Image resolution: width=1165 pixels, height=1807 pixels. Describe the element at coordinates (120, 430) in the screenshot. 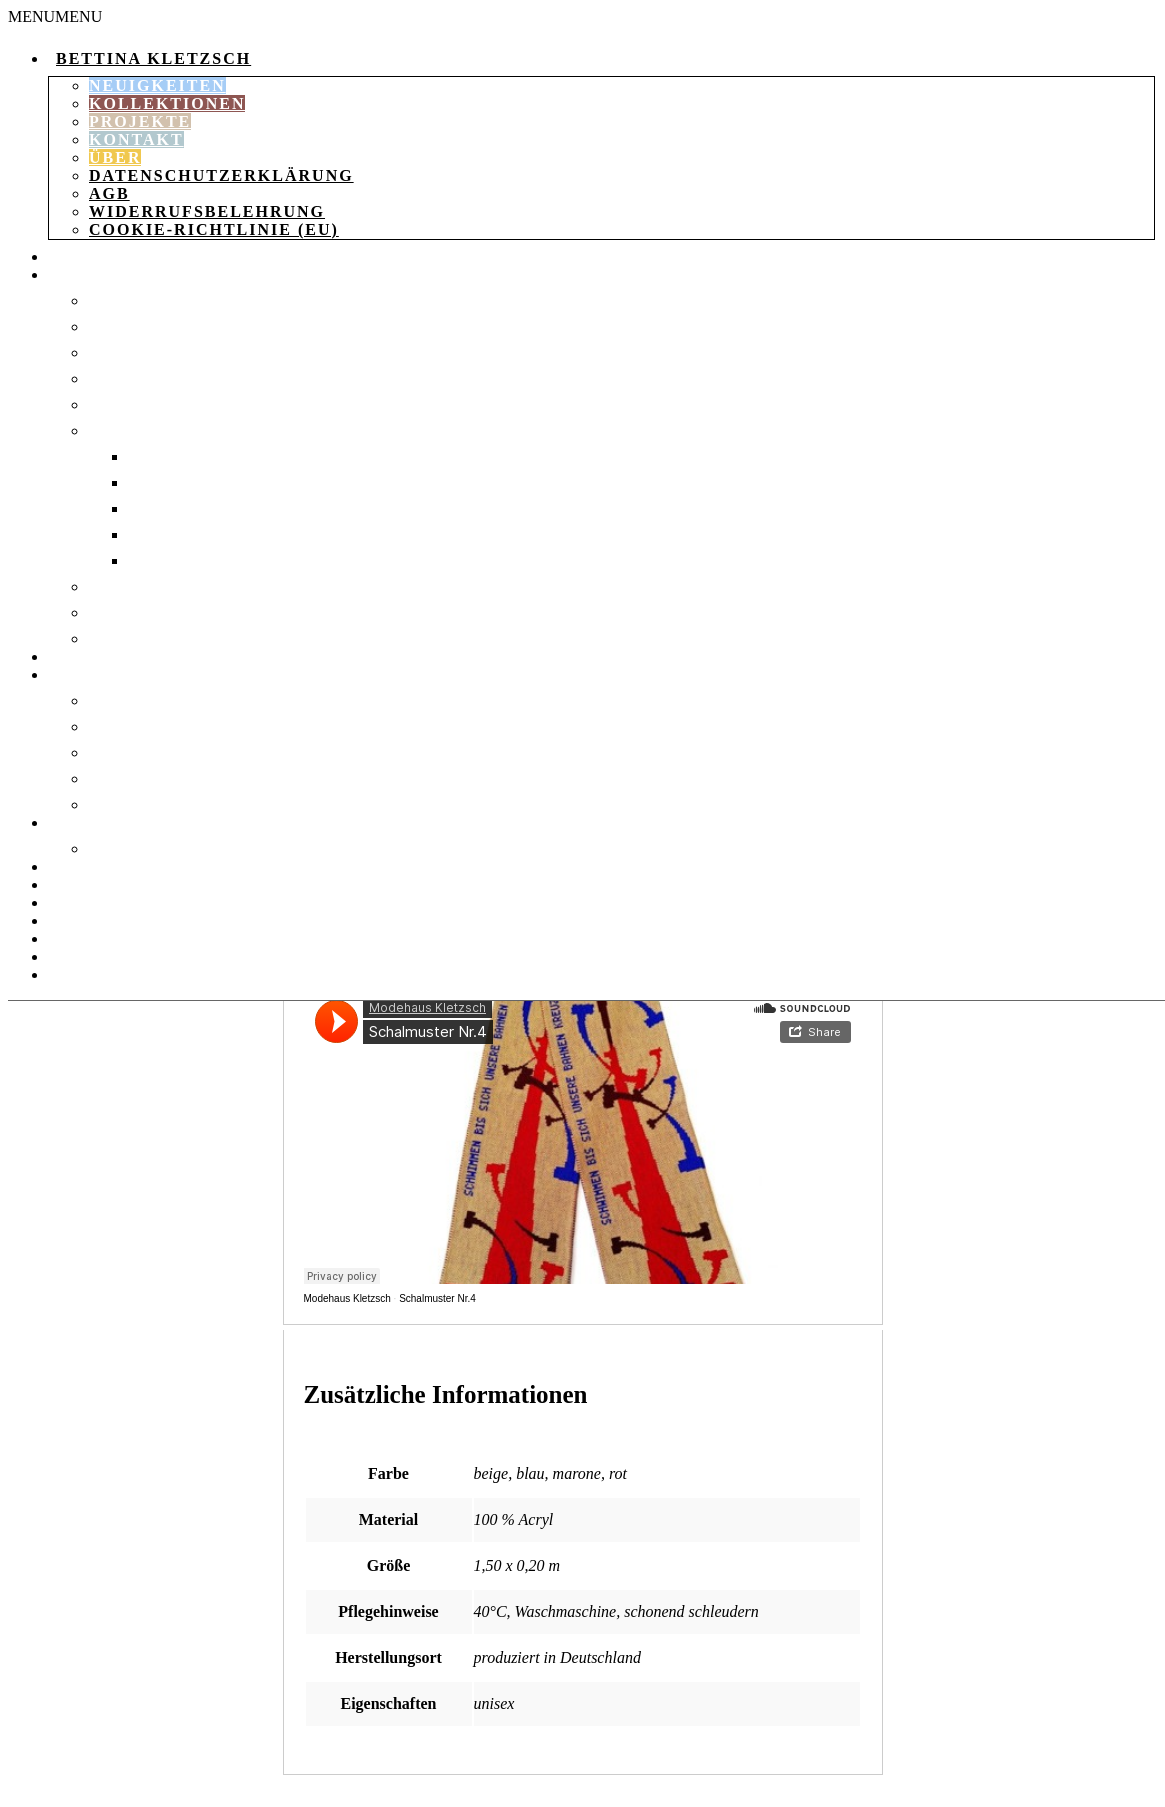

I see `Socken` at that location.